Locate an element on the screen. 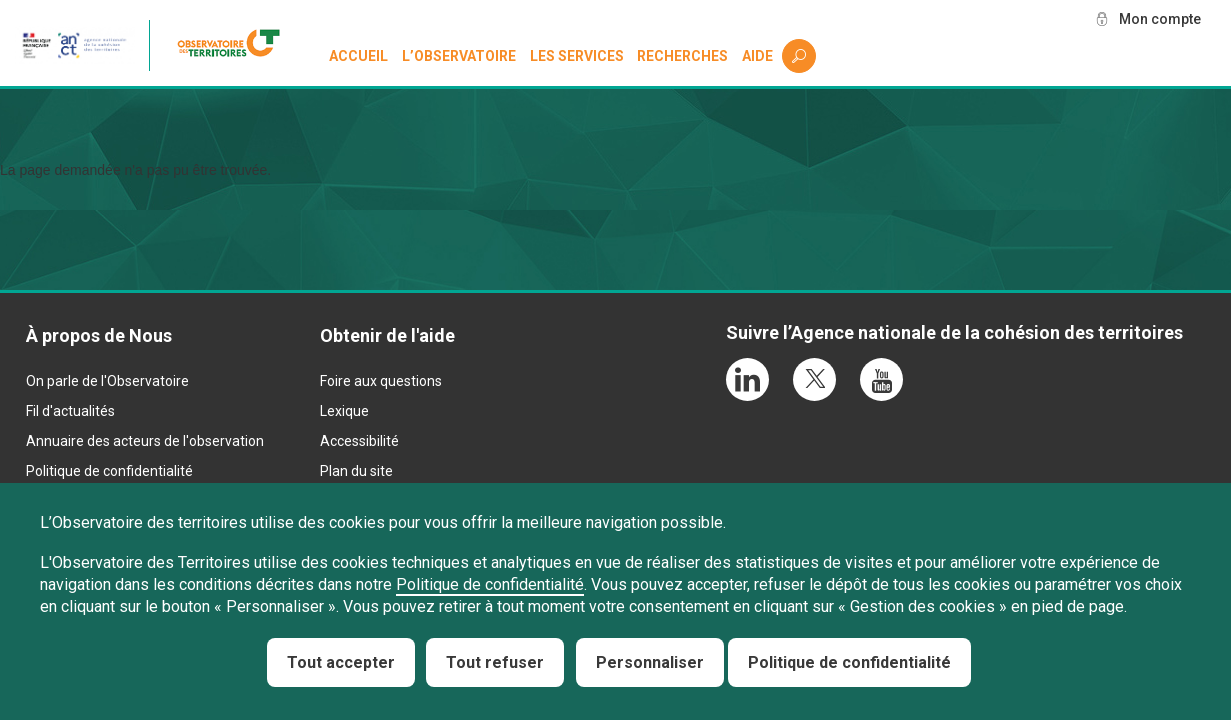 This screenshot has height=720, width=1231. On parle de l'Observatoire is located at coordinates (107, 381).